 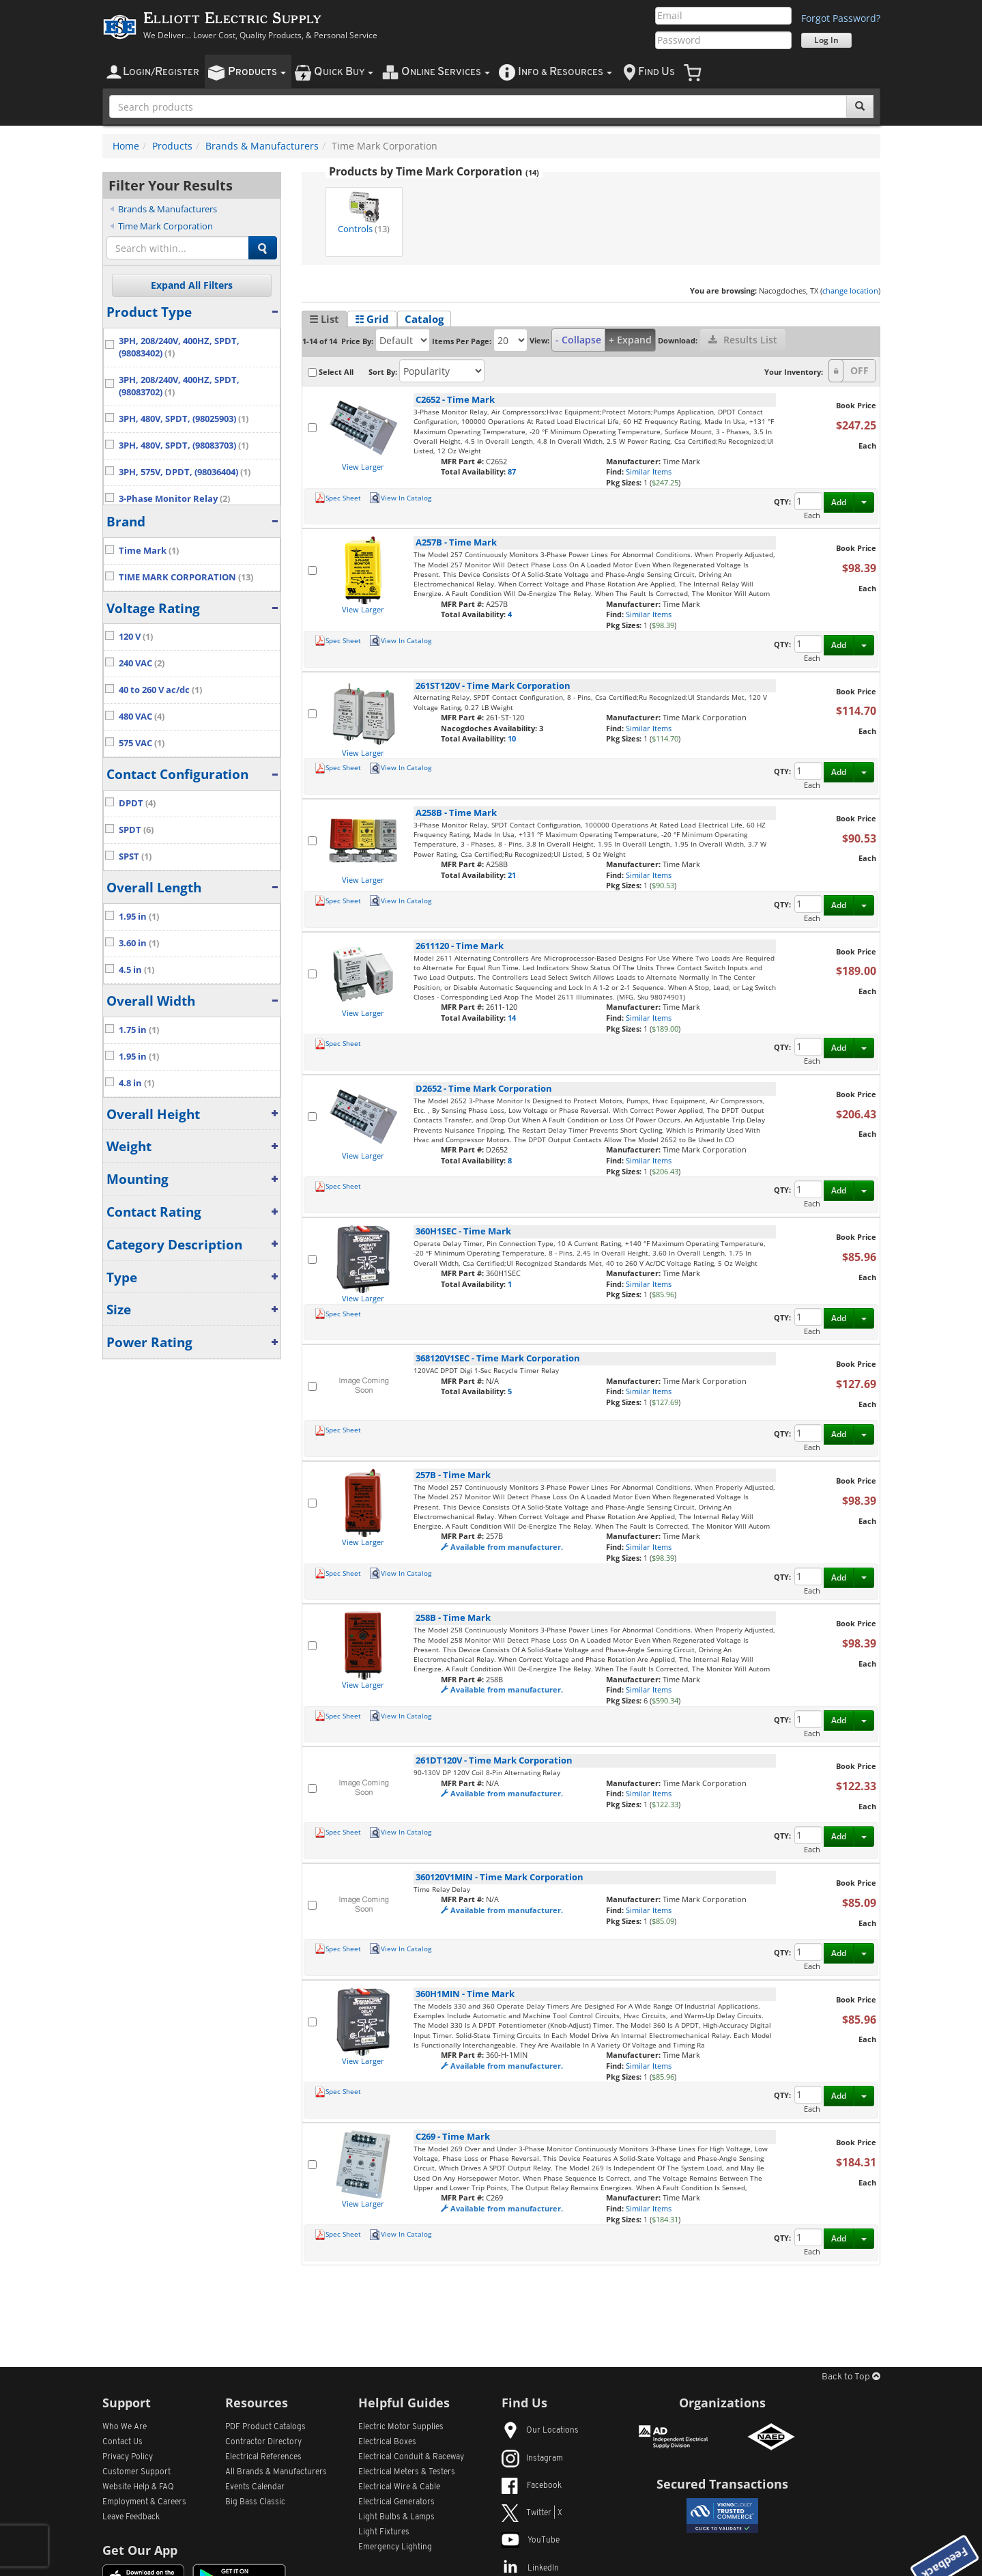 I want to click on Our Locations, so click(x=540, y=2430).